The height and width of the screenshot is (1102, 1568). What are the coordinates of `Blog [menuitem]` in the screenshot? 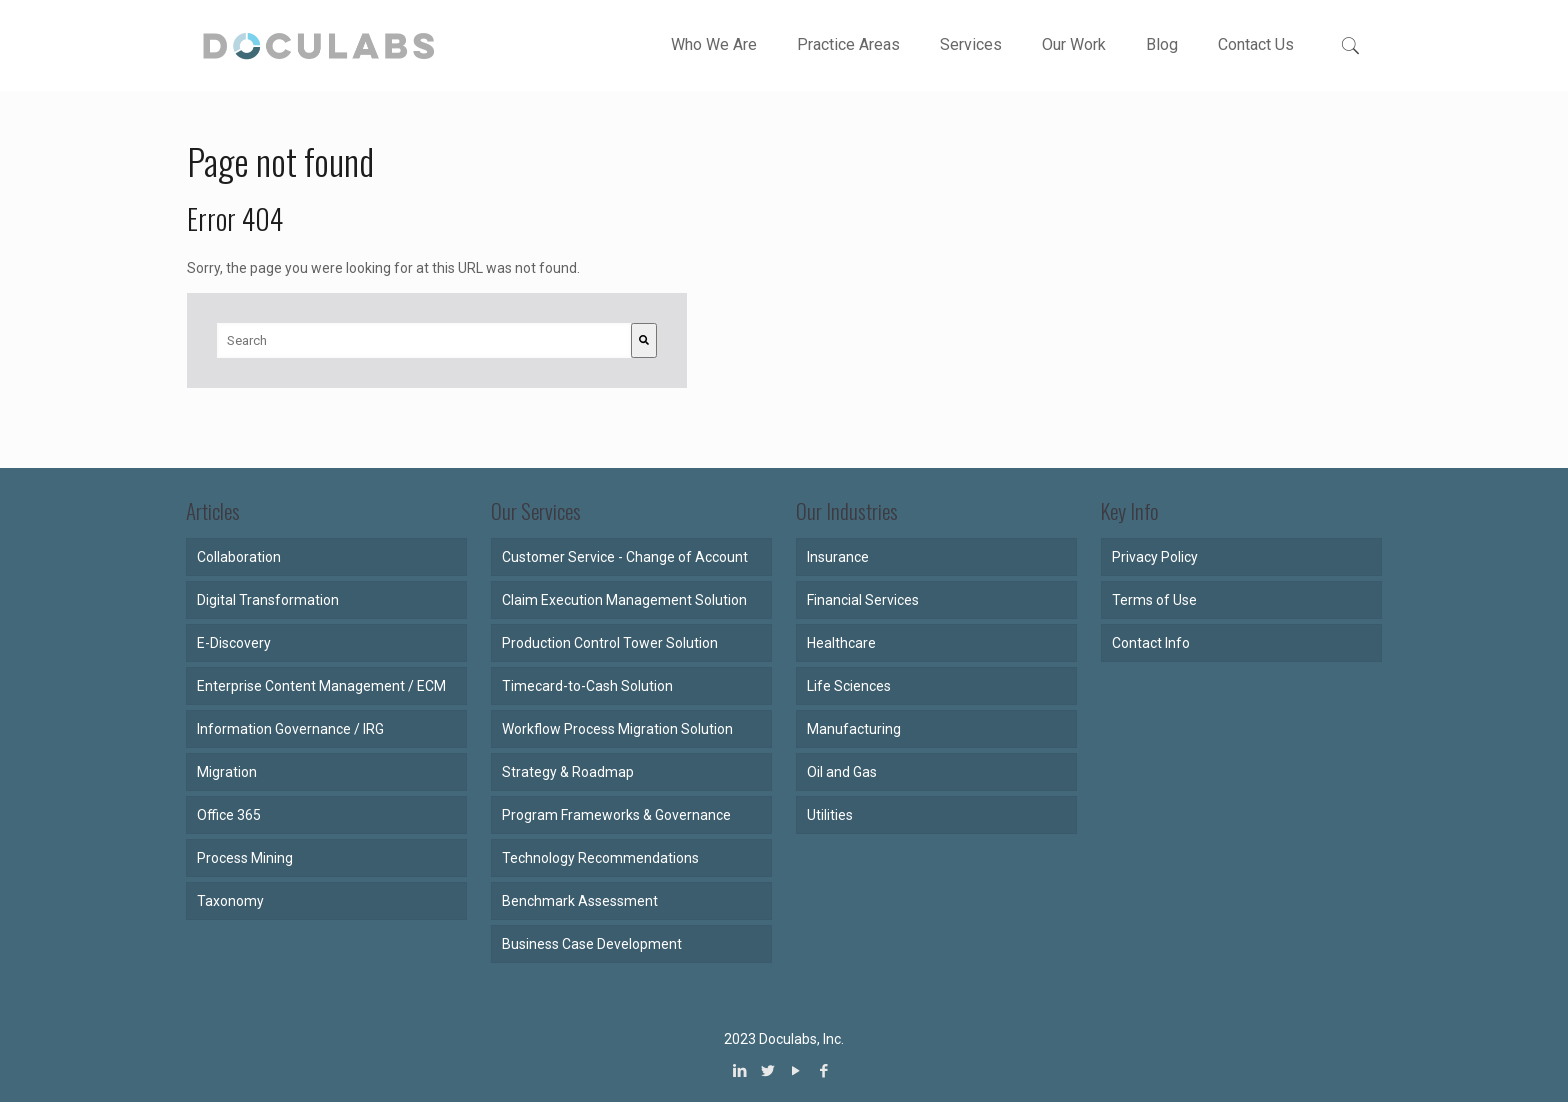 It's located at (1162, 44).